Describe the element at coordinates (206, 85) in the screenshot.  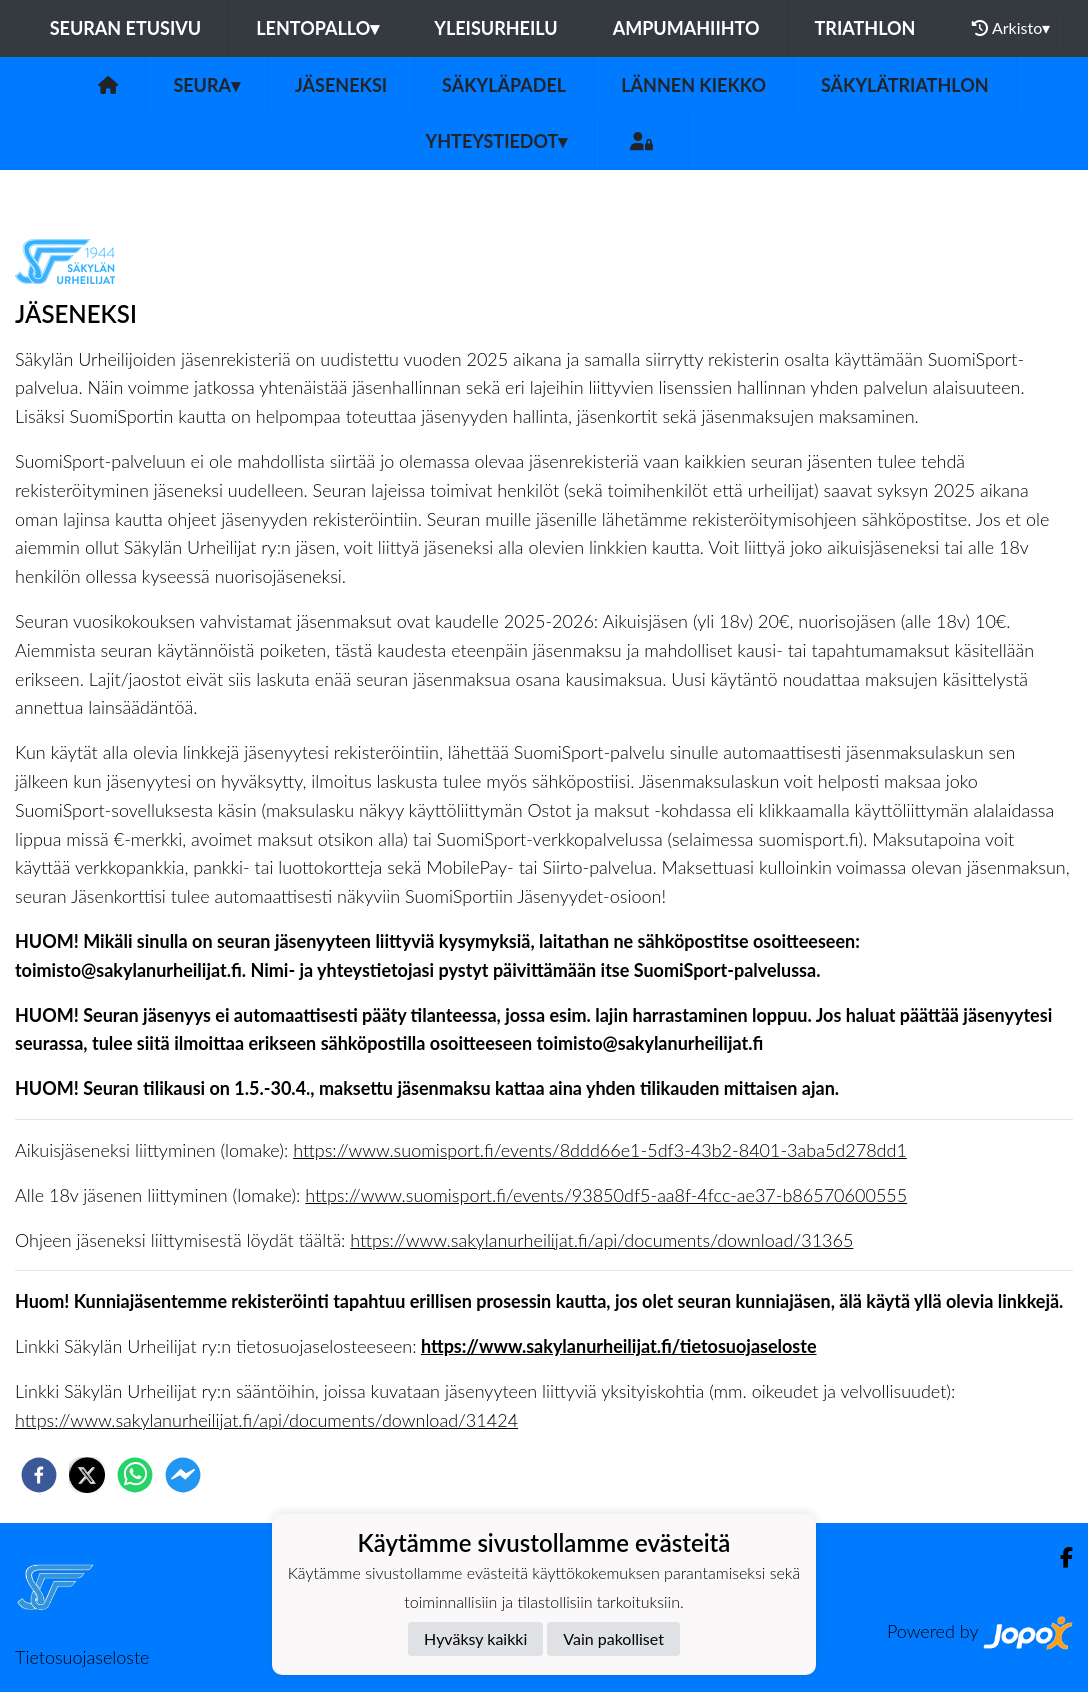
I see `Seura` at that location.